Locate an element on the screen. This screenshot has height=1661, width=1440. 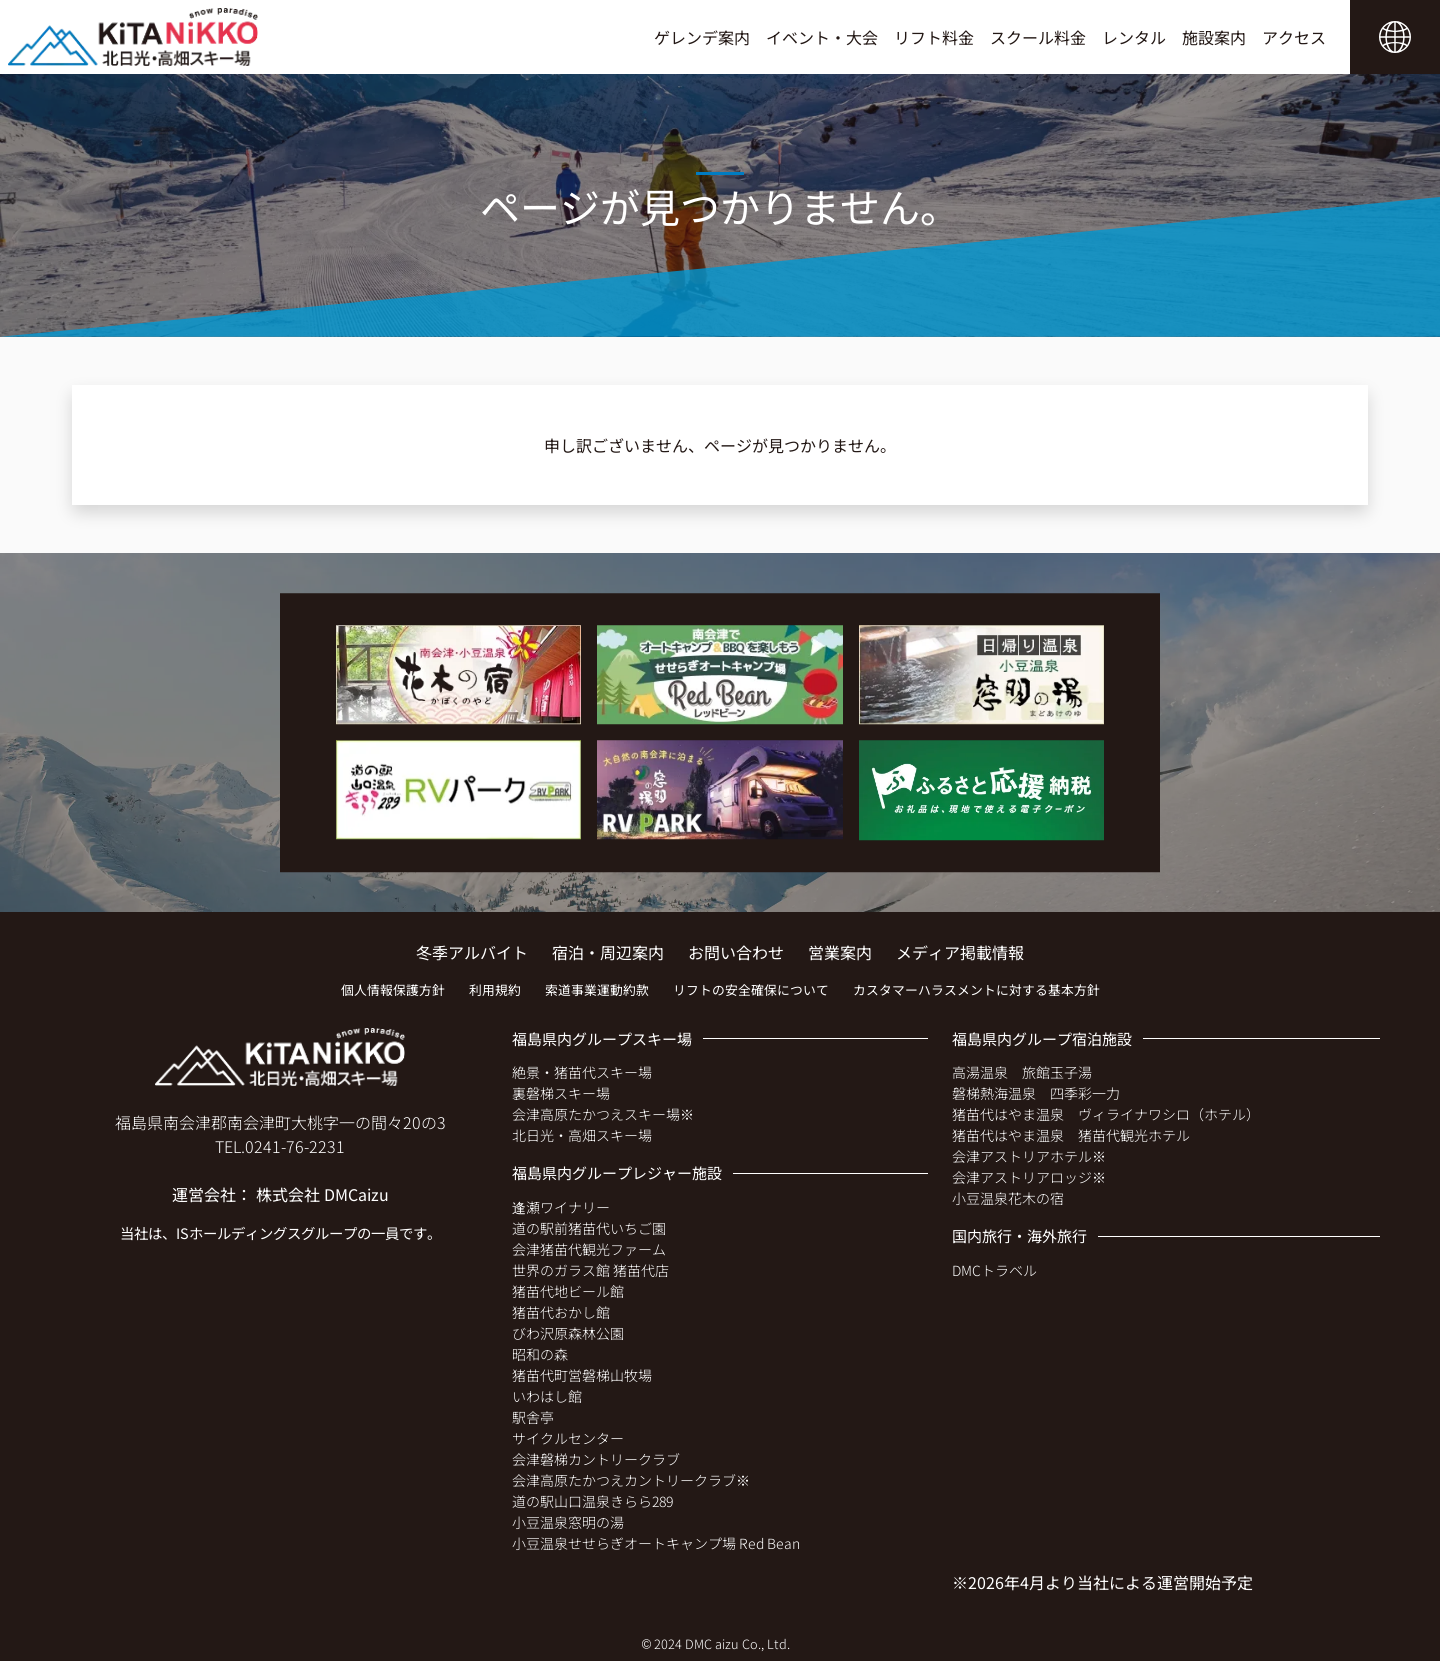
サイクルセンター is located at coordinates (568, 1438).